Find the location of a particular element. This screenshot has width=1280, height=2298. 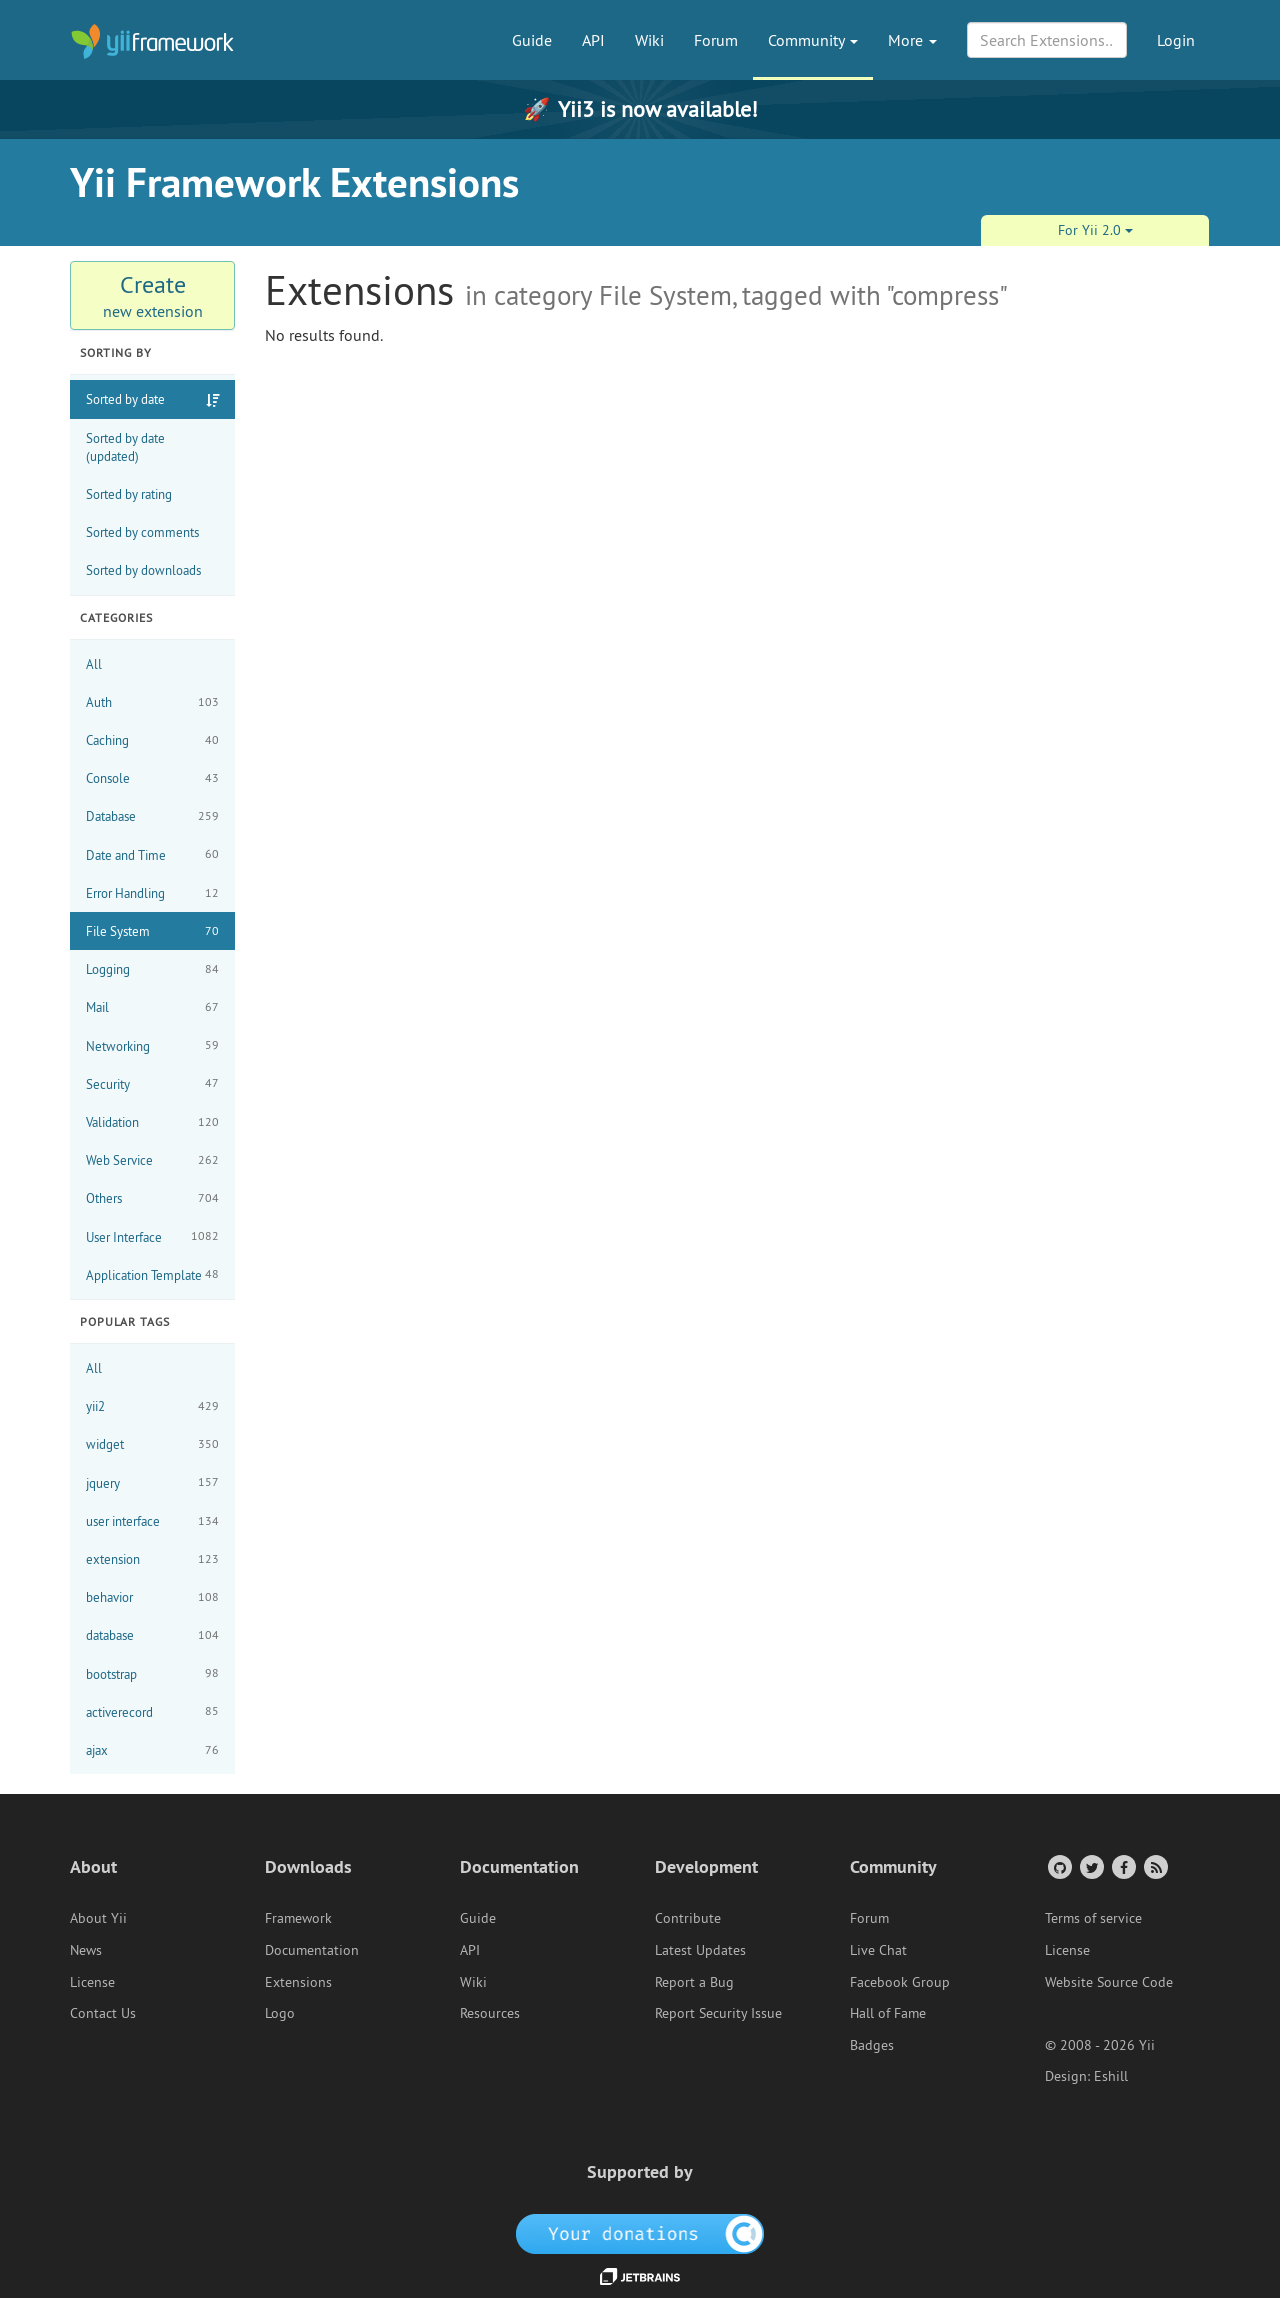

Logo is located at coordinates (280, 2013).